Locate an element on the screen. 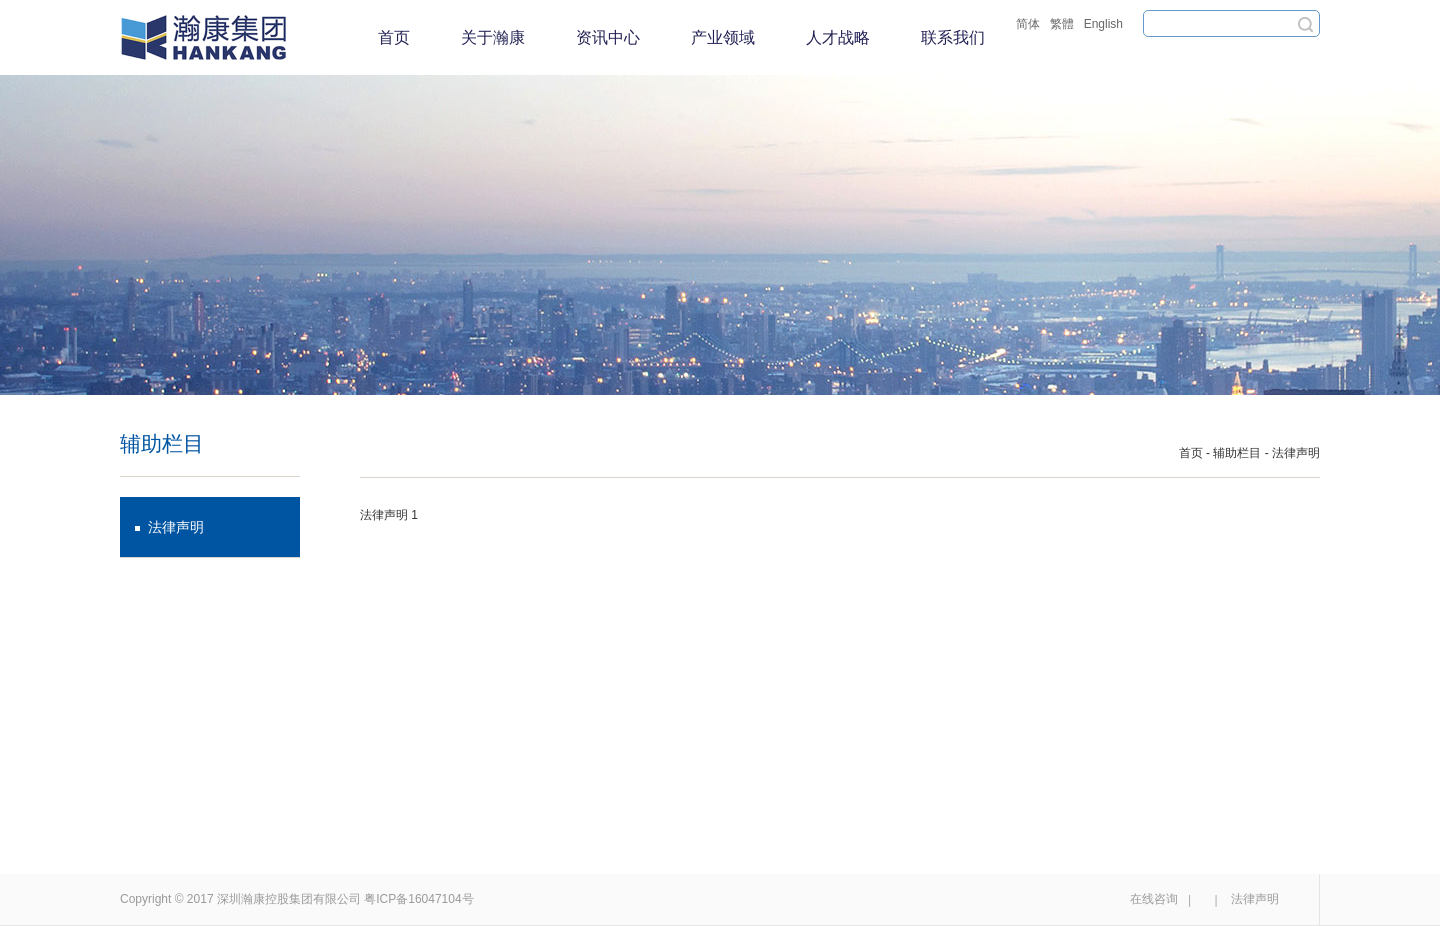  繁體 is located at coordinates (1062, 24).